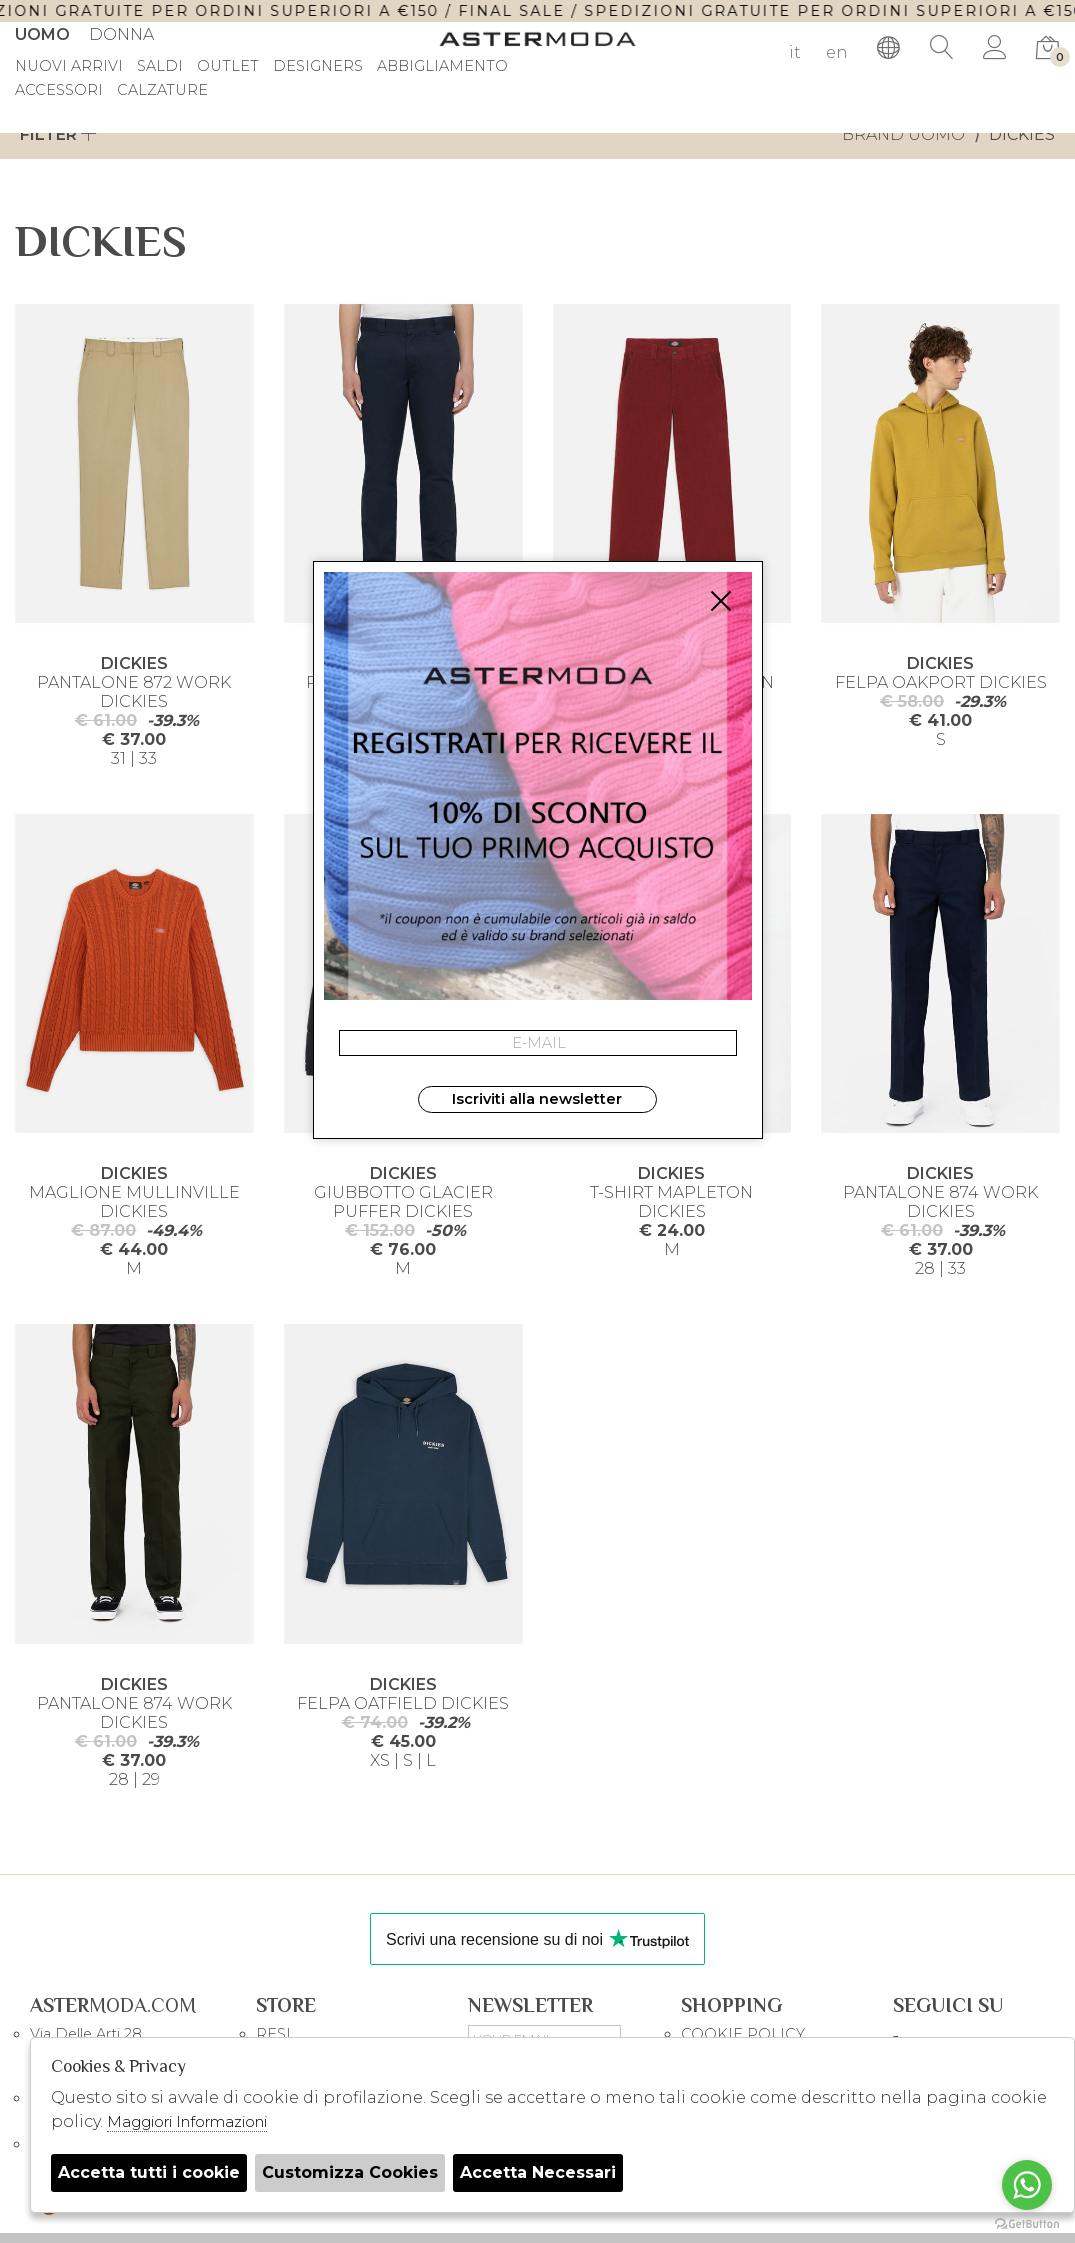  I want to click on Nuovi Arrivi, so click(69, 67).